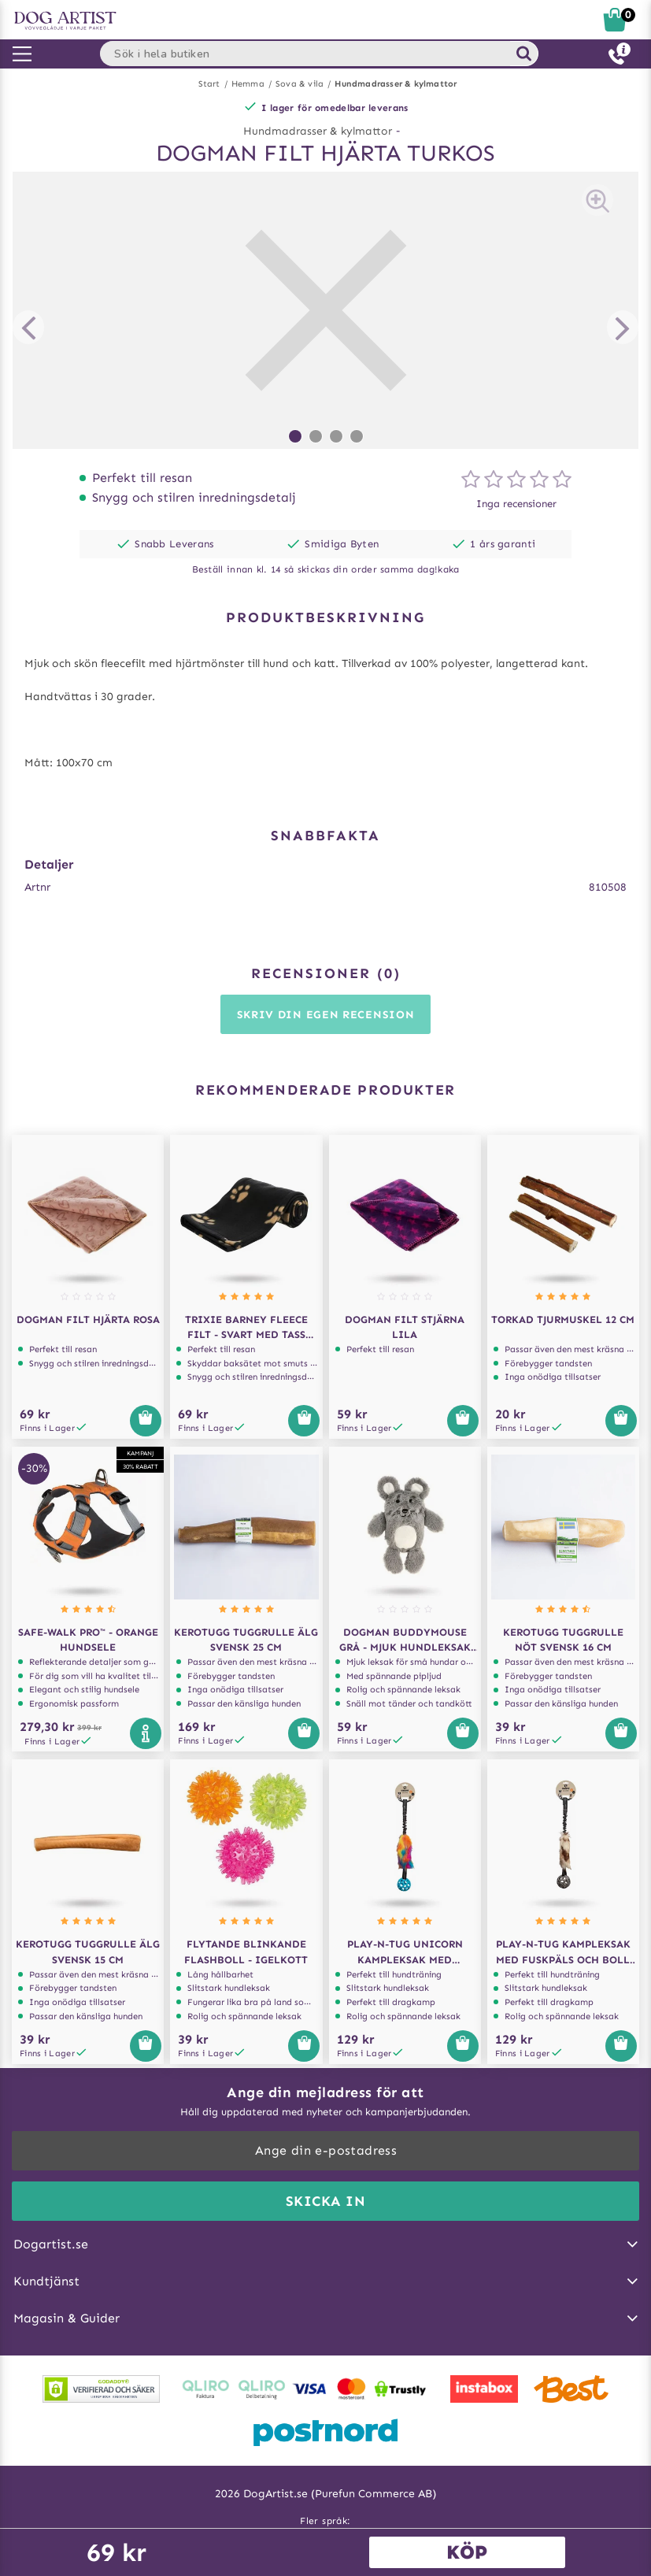 This screenshot has height=2576, width=651. Describe the element at coordinates (326, 1014) in the screenshot. I see `Skriv din egen recension` at that location.